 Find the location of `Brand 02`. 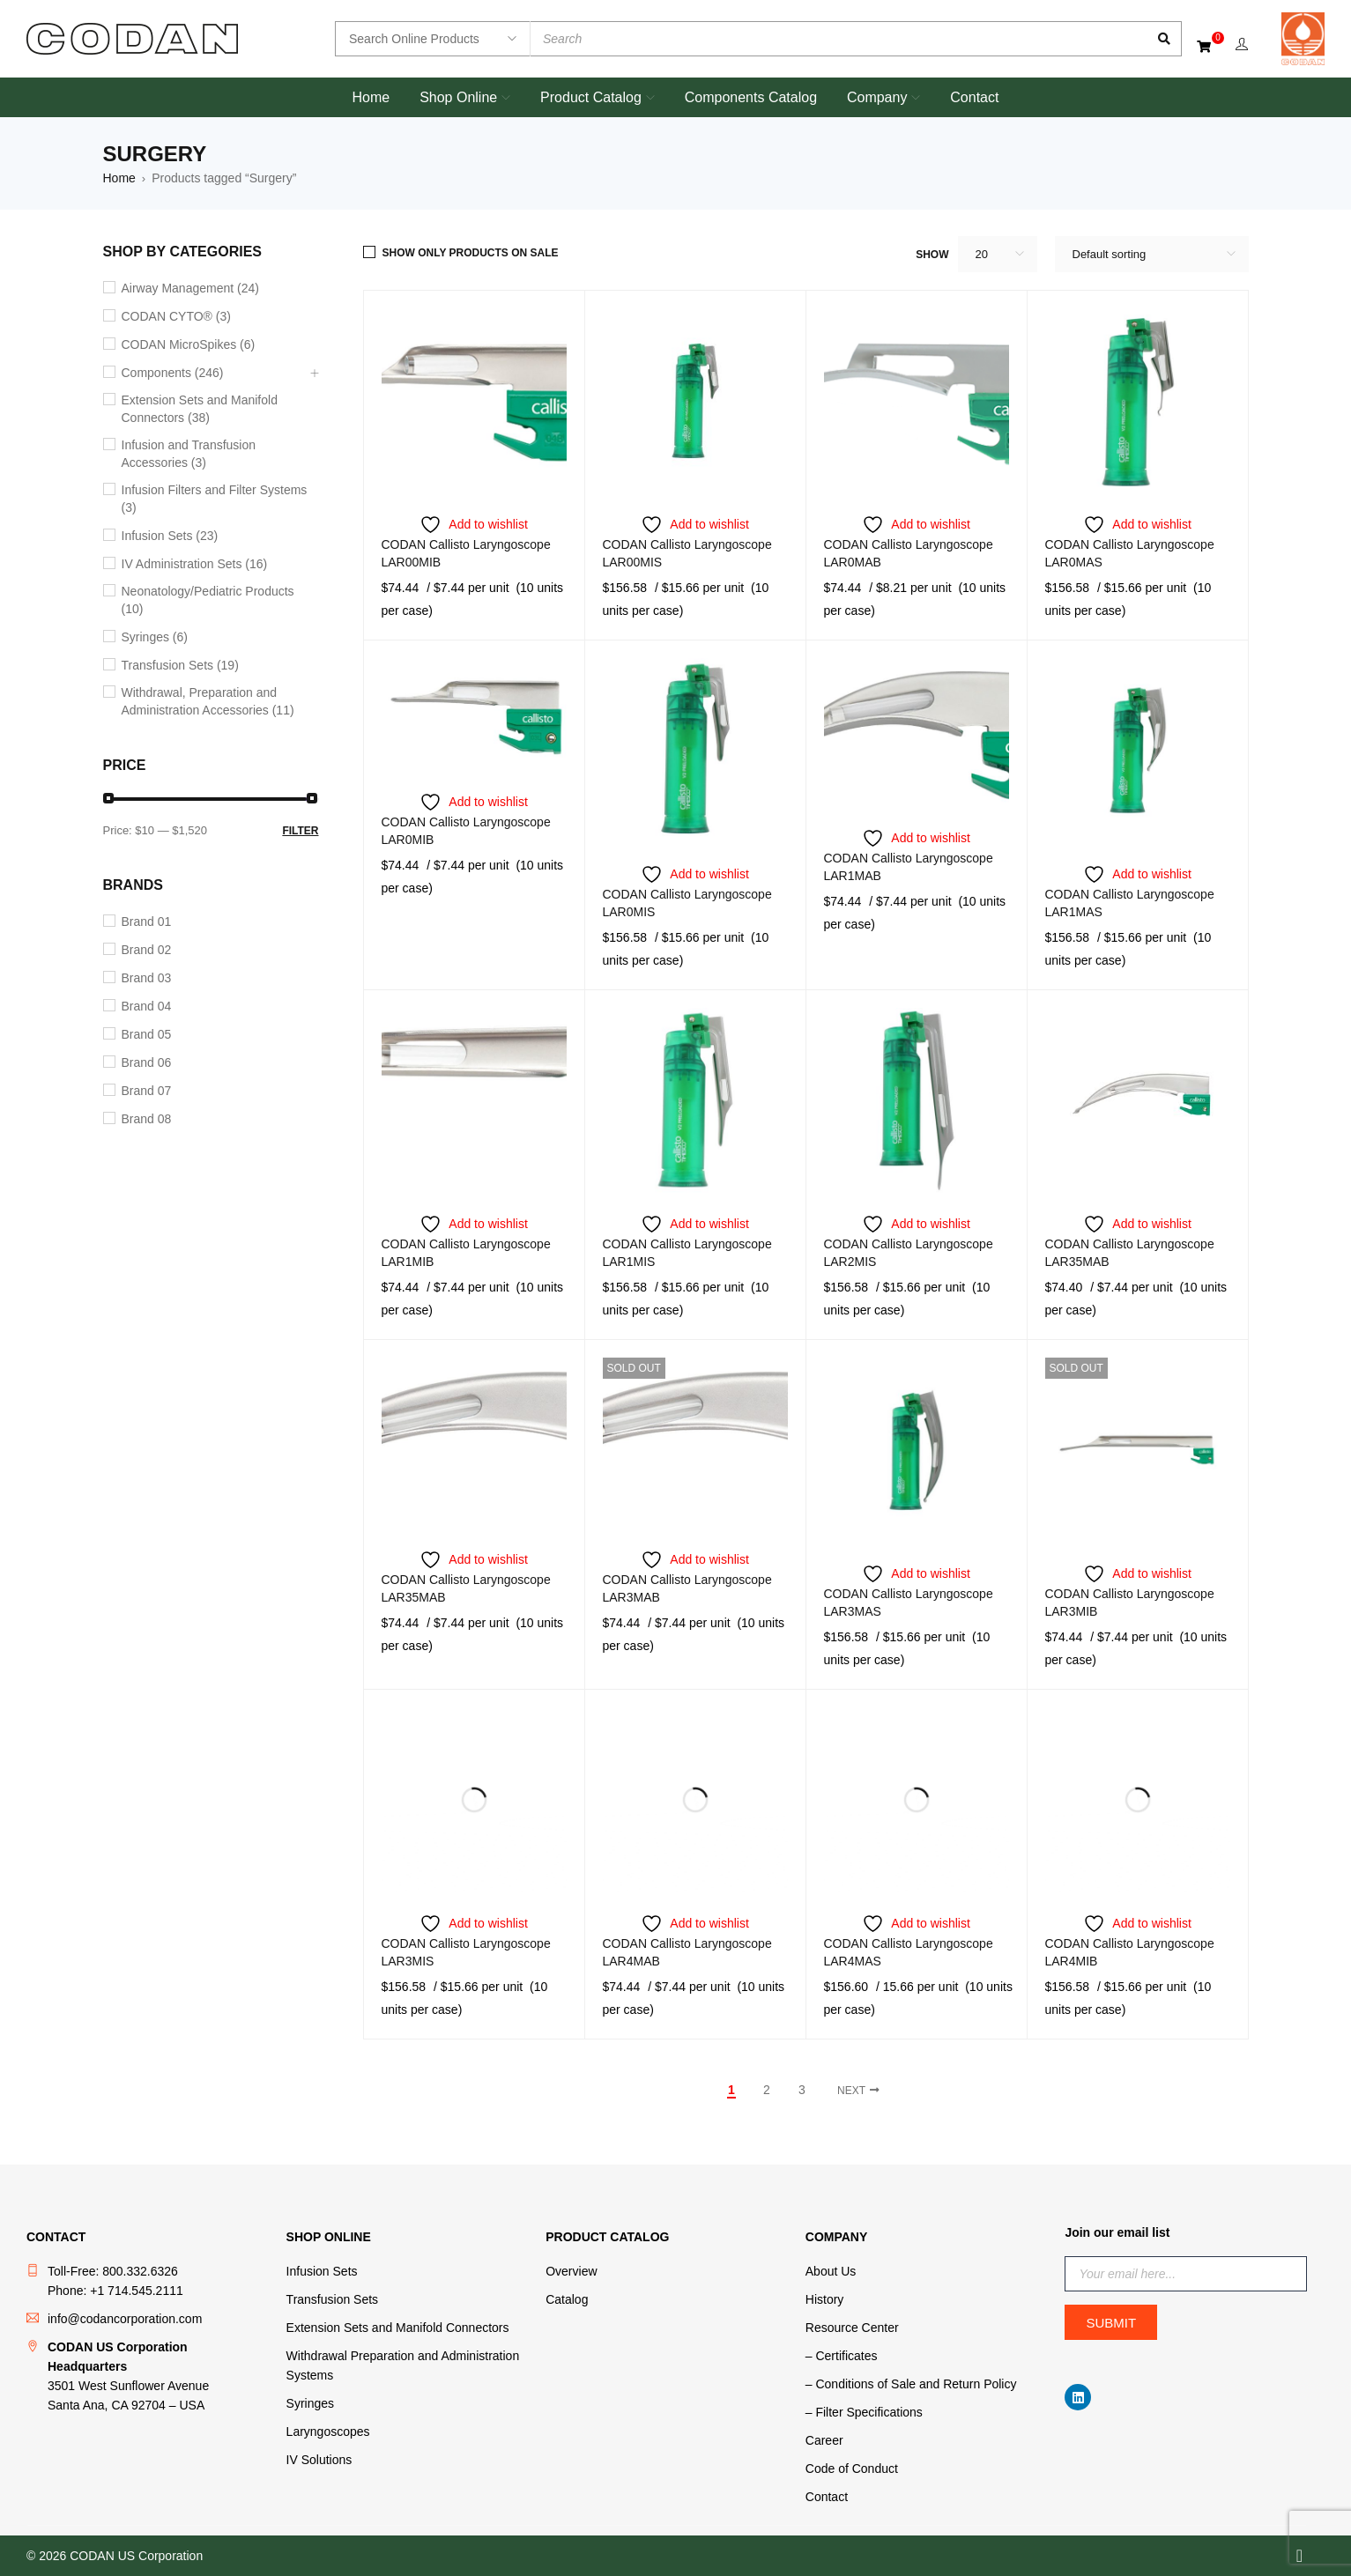

Brand 02 is located at coordinates (147, 950).